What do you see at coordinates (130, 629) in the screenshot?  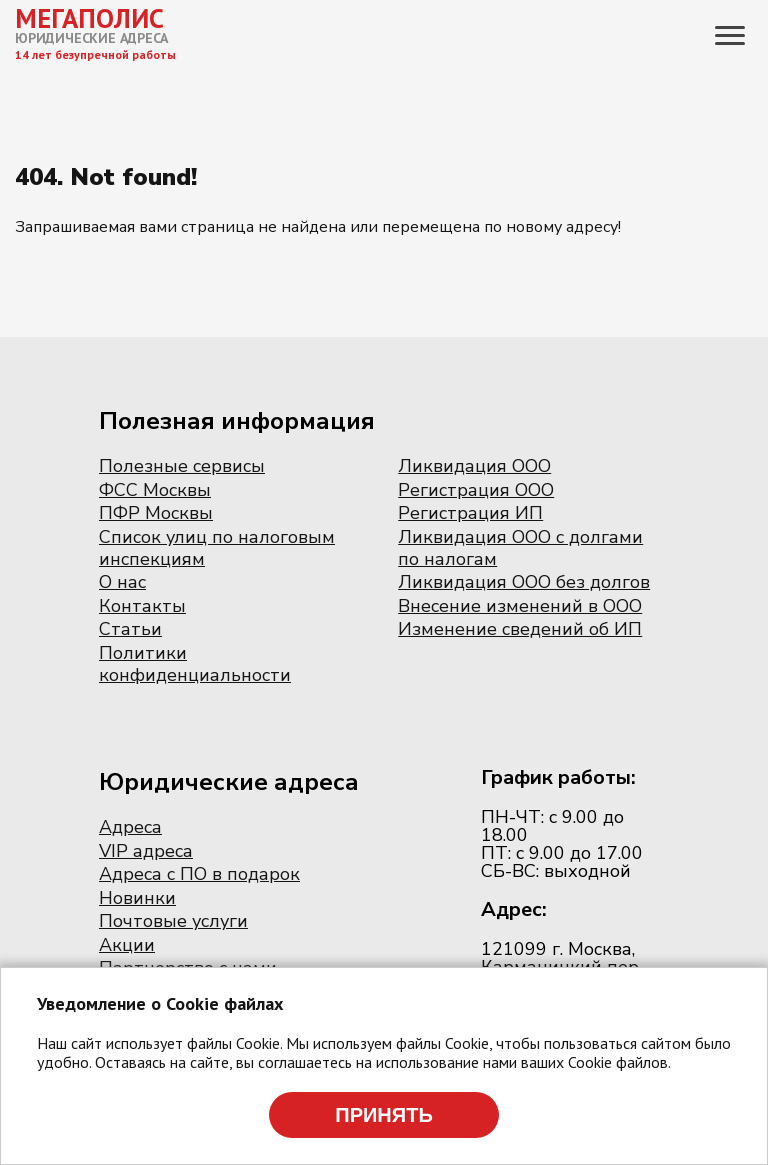 I see `Статьи` at bounding box center [130, 629].